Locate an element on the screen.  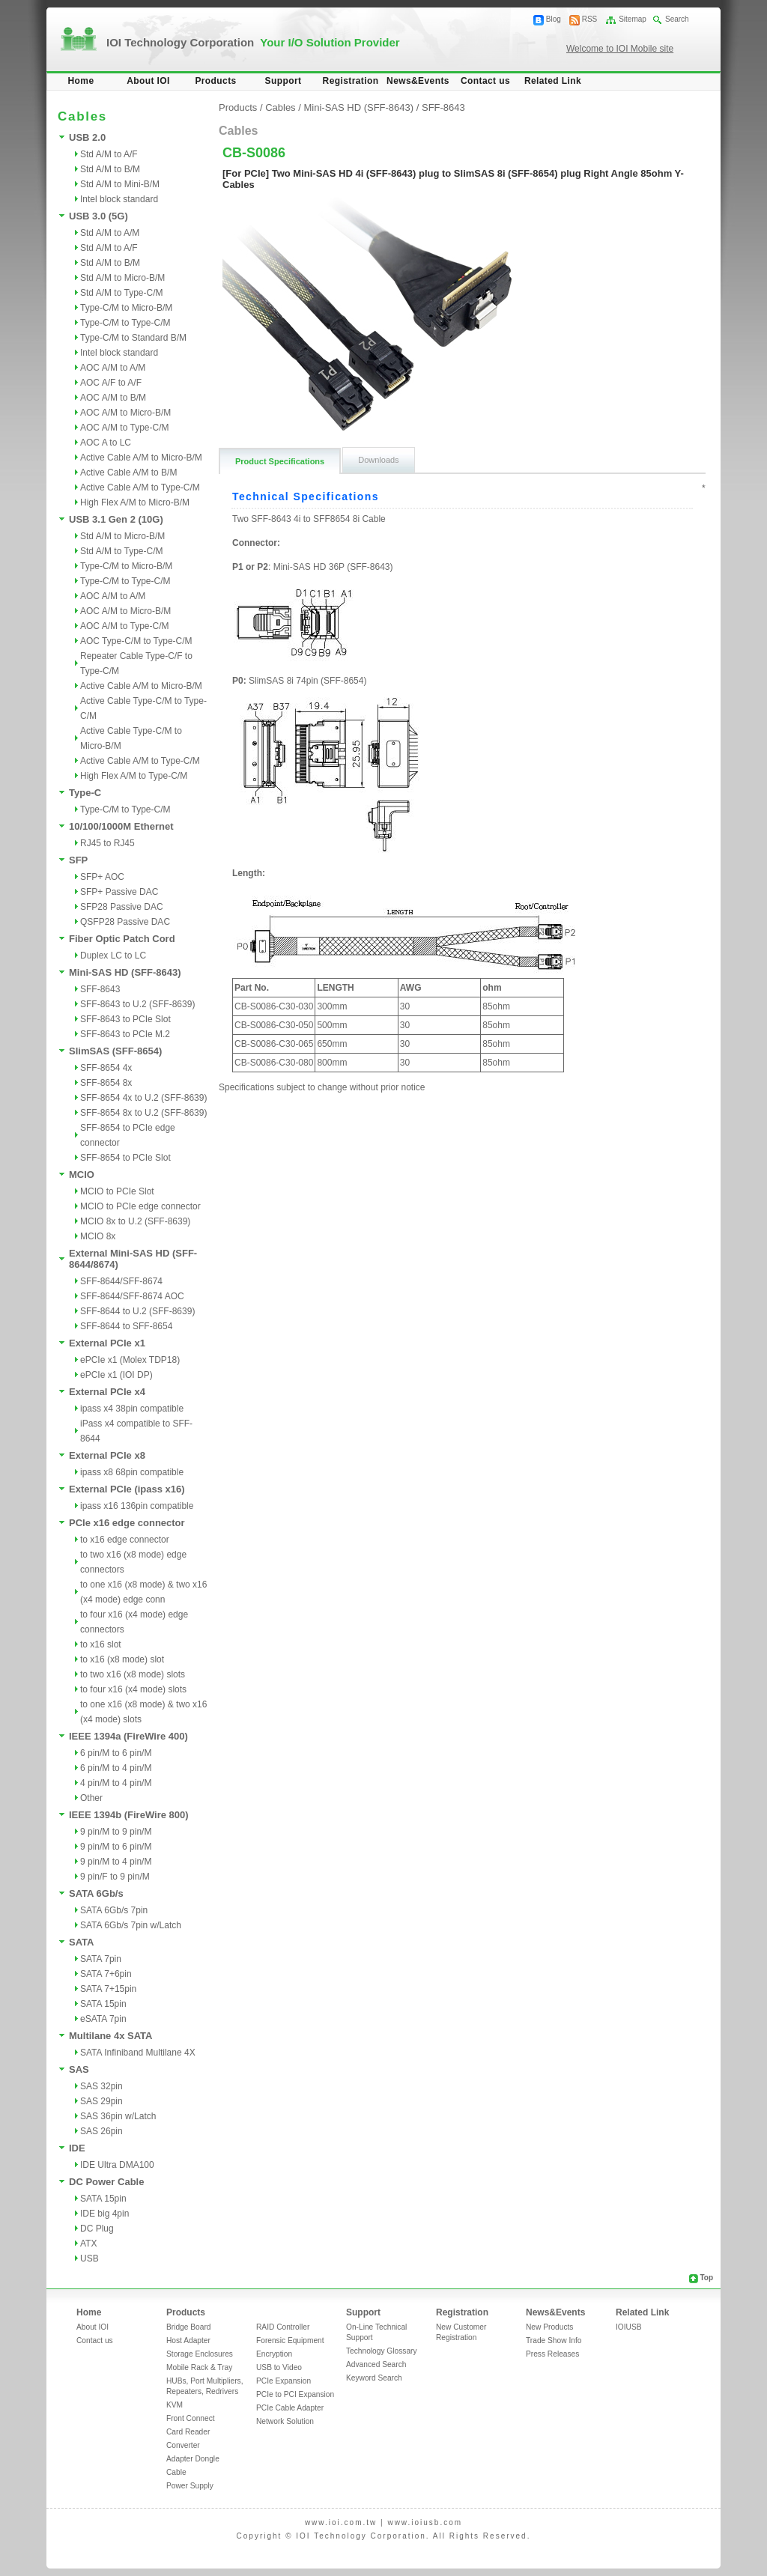
ipass x8 68pin compatible is located at coordinates (132, 1472).